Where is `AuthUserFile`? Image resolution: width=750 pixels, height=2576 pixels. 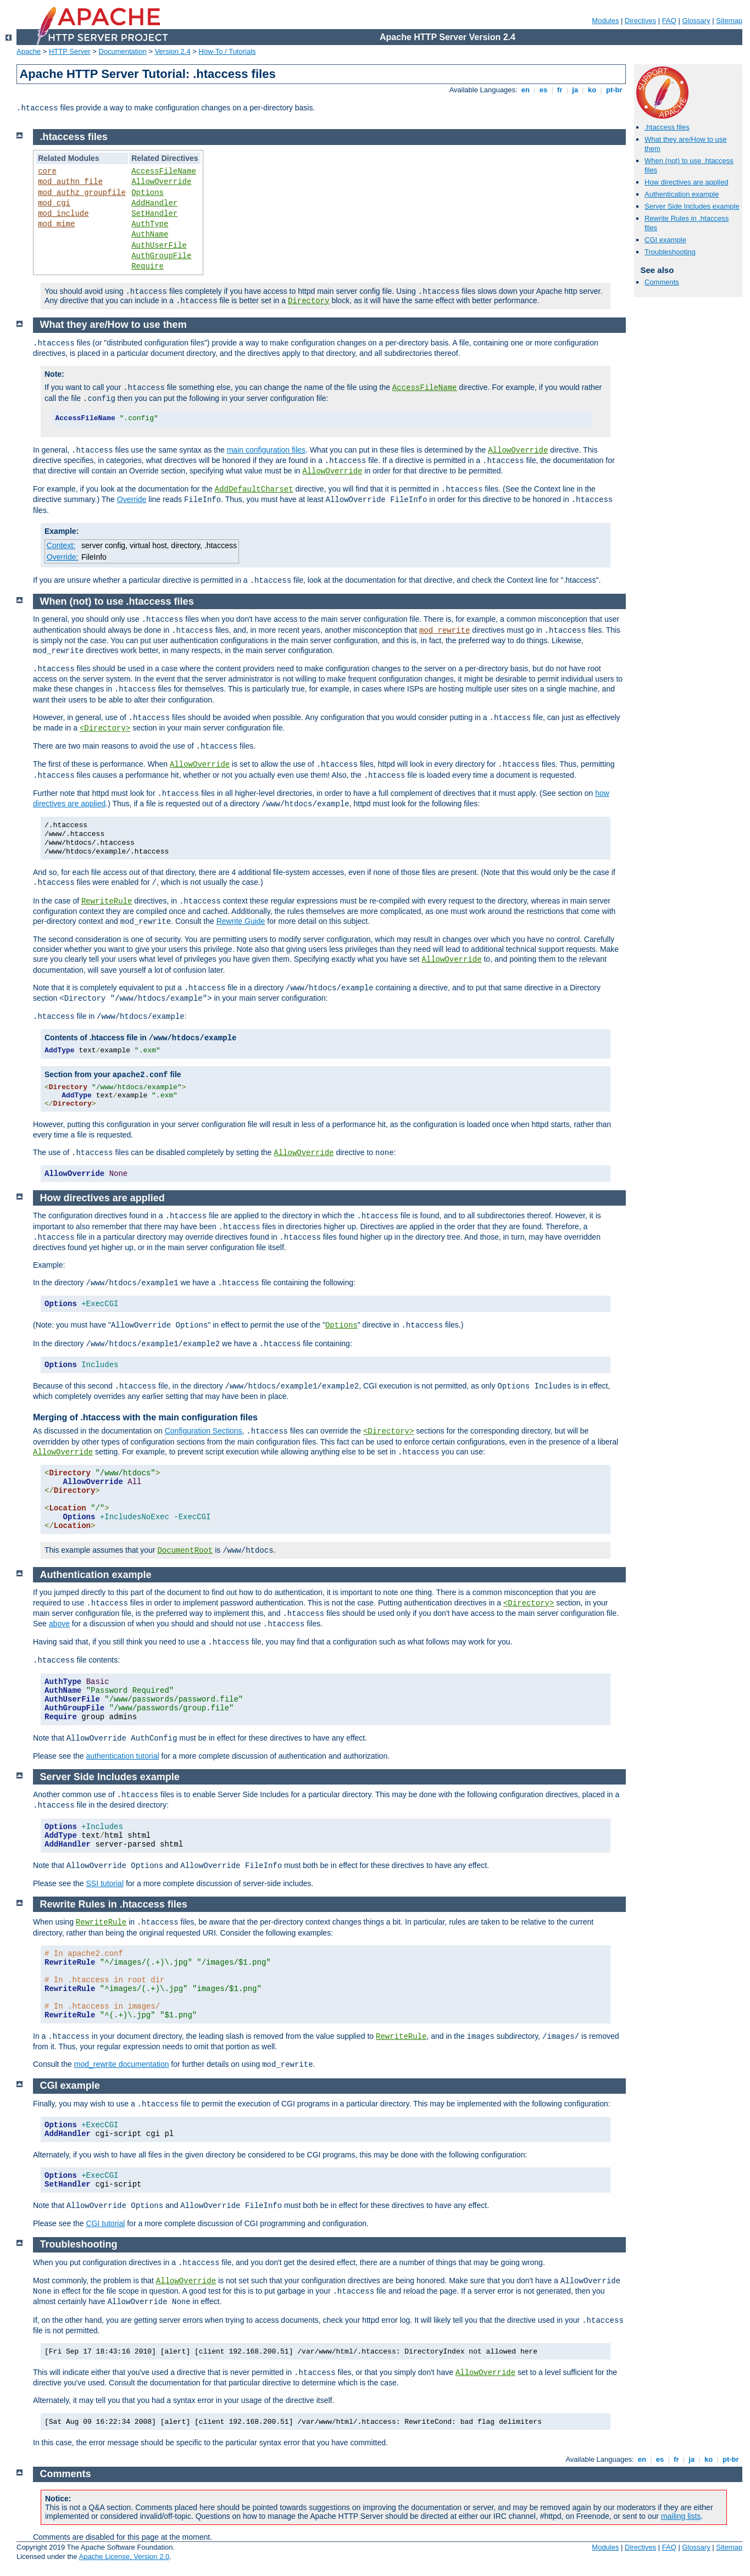
AuthUserFile is located at coordinates (159, 245).